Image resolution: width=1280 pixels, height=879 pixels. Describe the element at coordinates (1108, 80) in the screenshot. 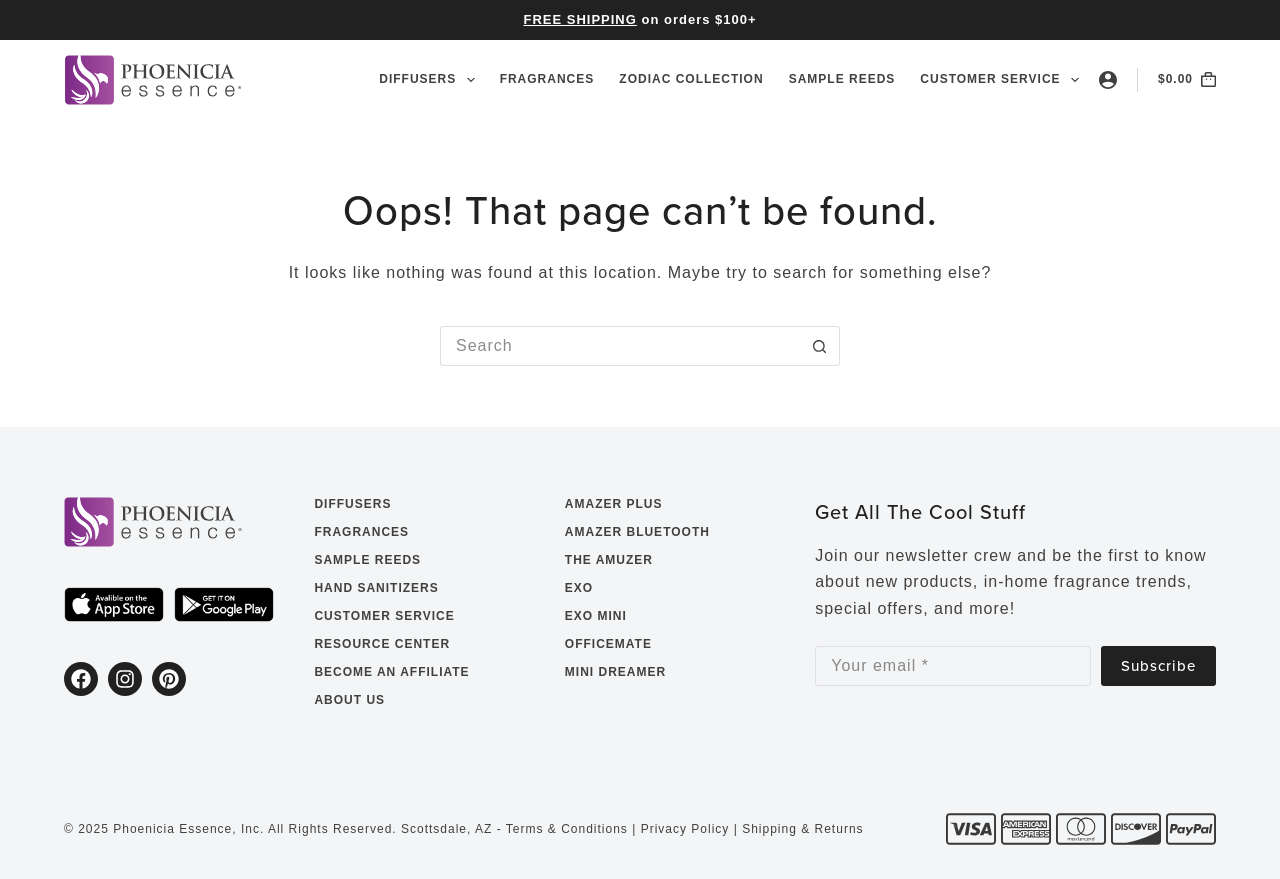

I see `[Login]` at that location.